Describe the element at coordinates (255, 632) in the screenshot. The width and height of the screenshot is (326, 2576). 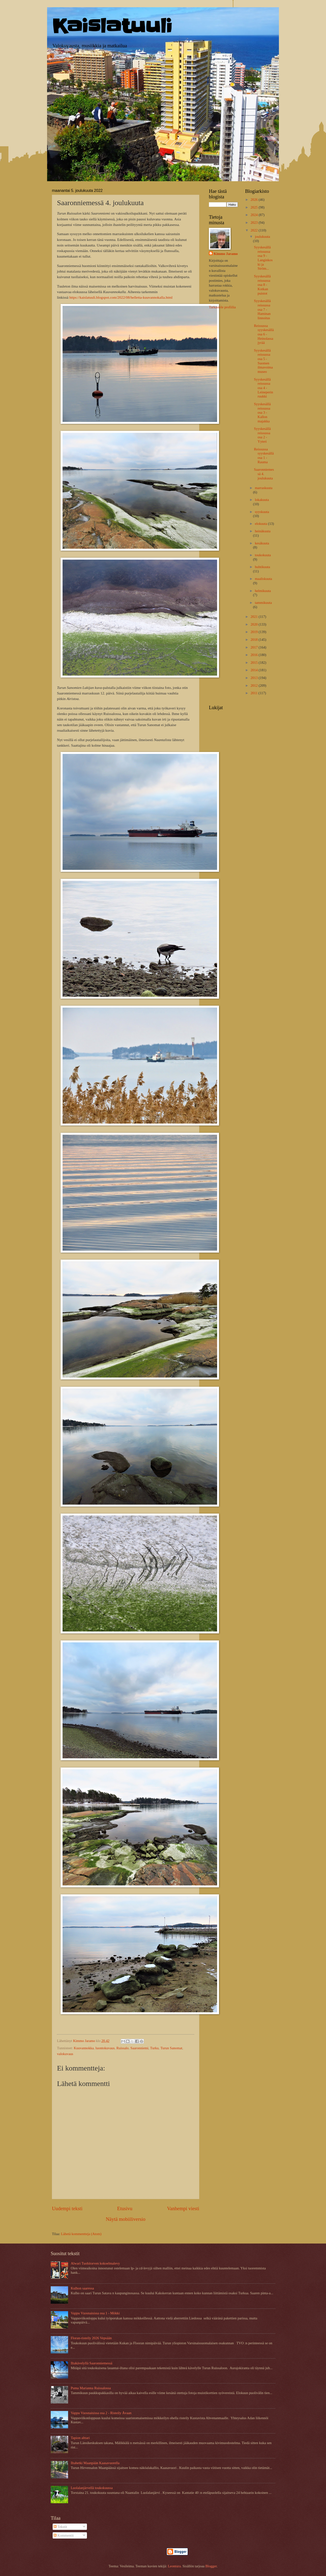
I see `2019` at that location.